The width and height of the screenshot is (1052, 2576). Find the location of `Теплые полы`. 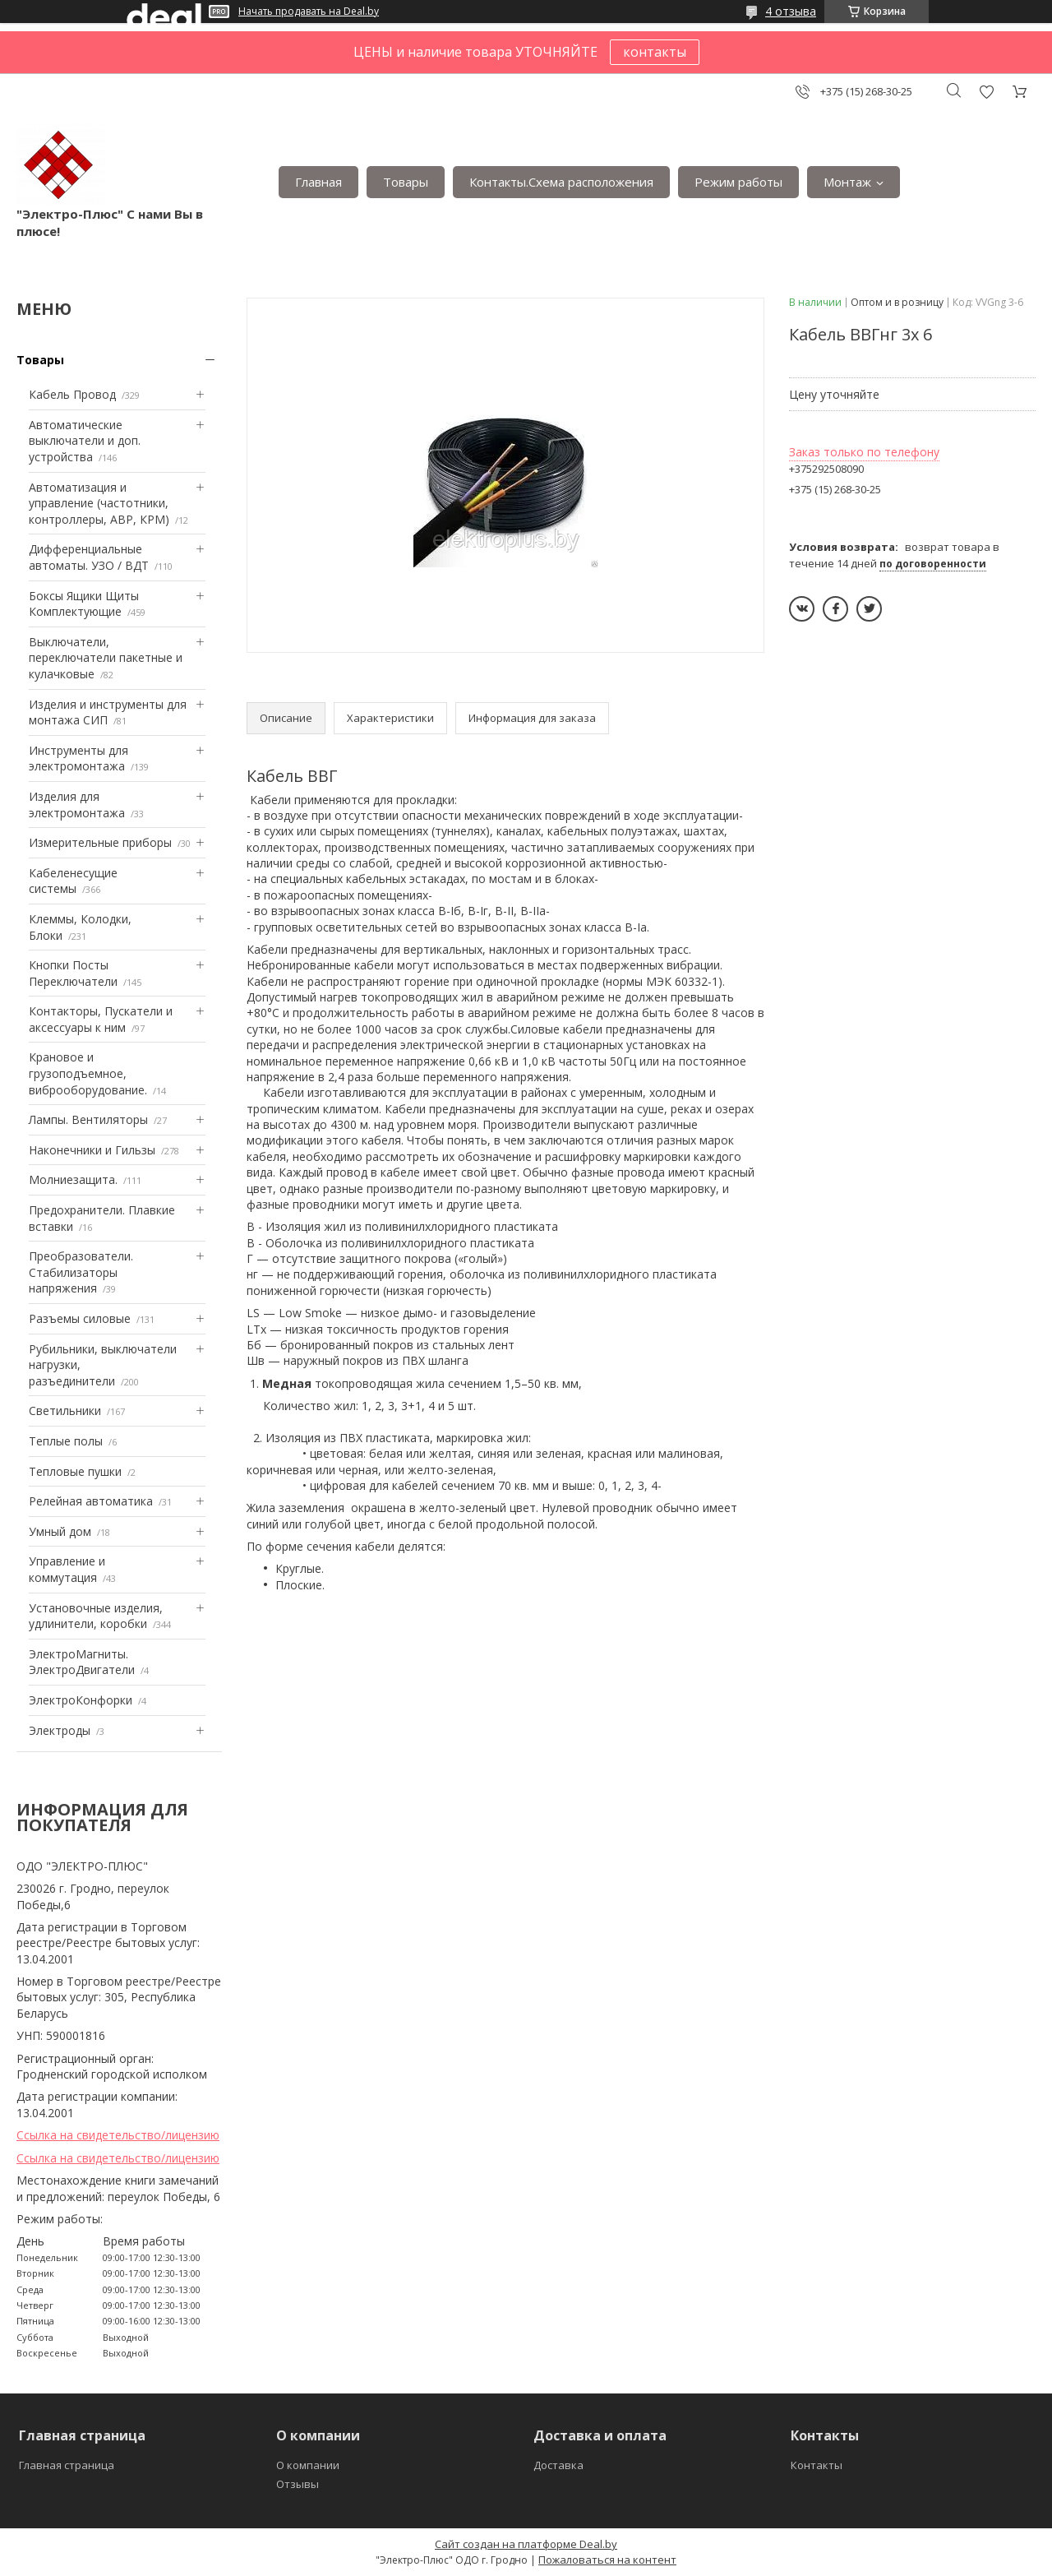

Теплые полы is located at coordinates (66, 1441).